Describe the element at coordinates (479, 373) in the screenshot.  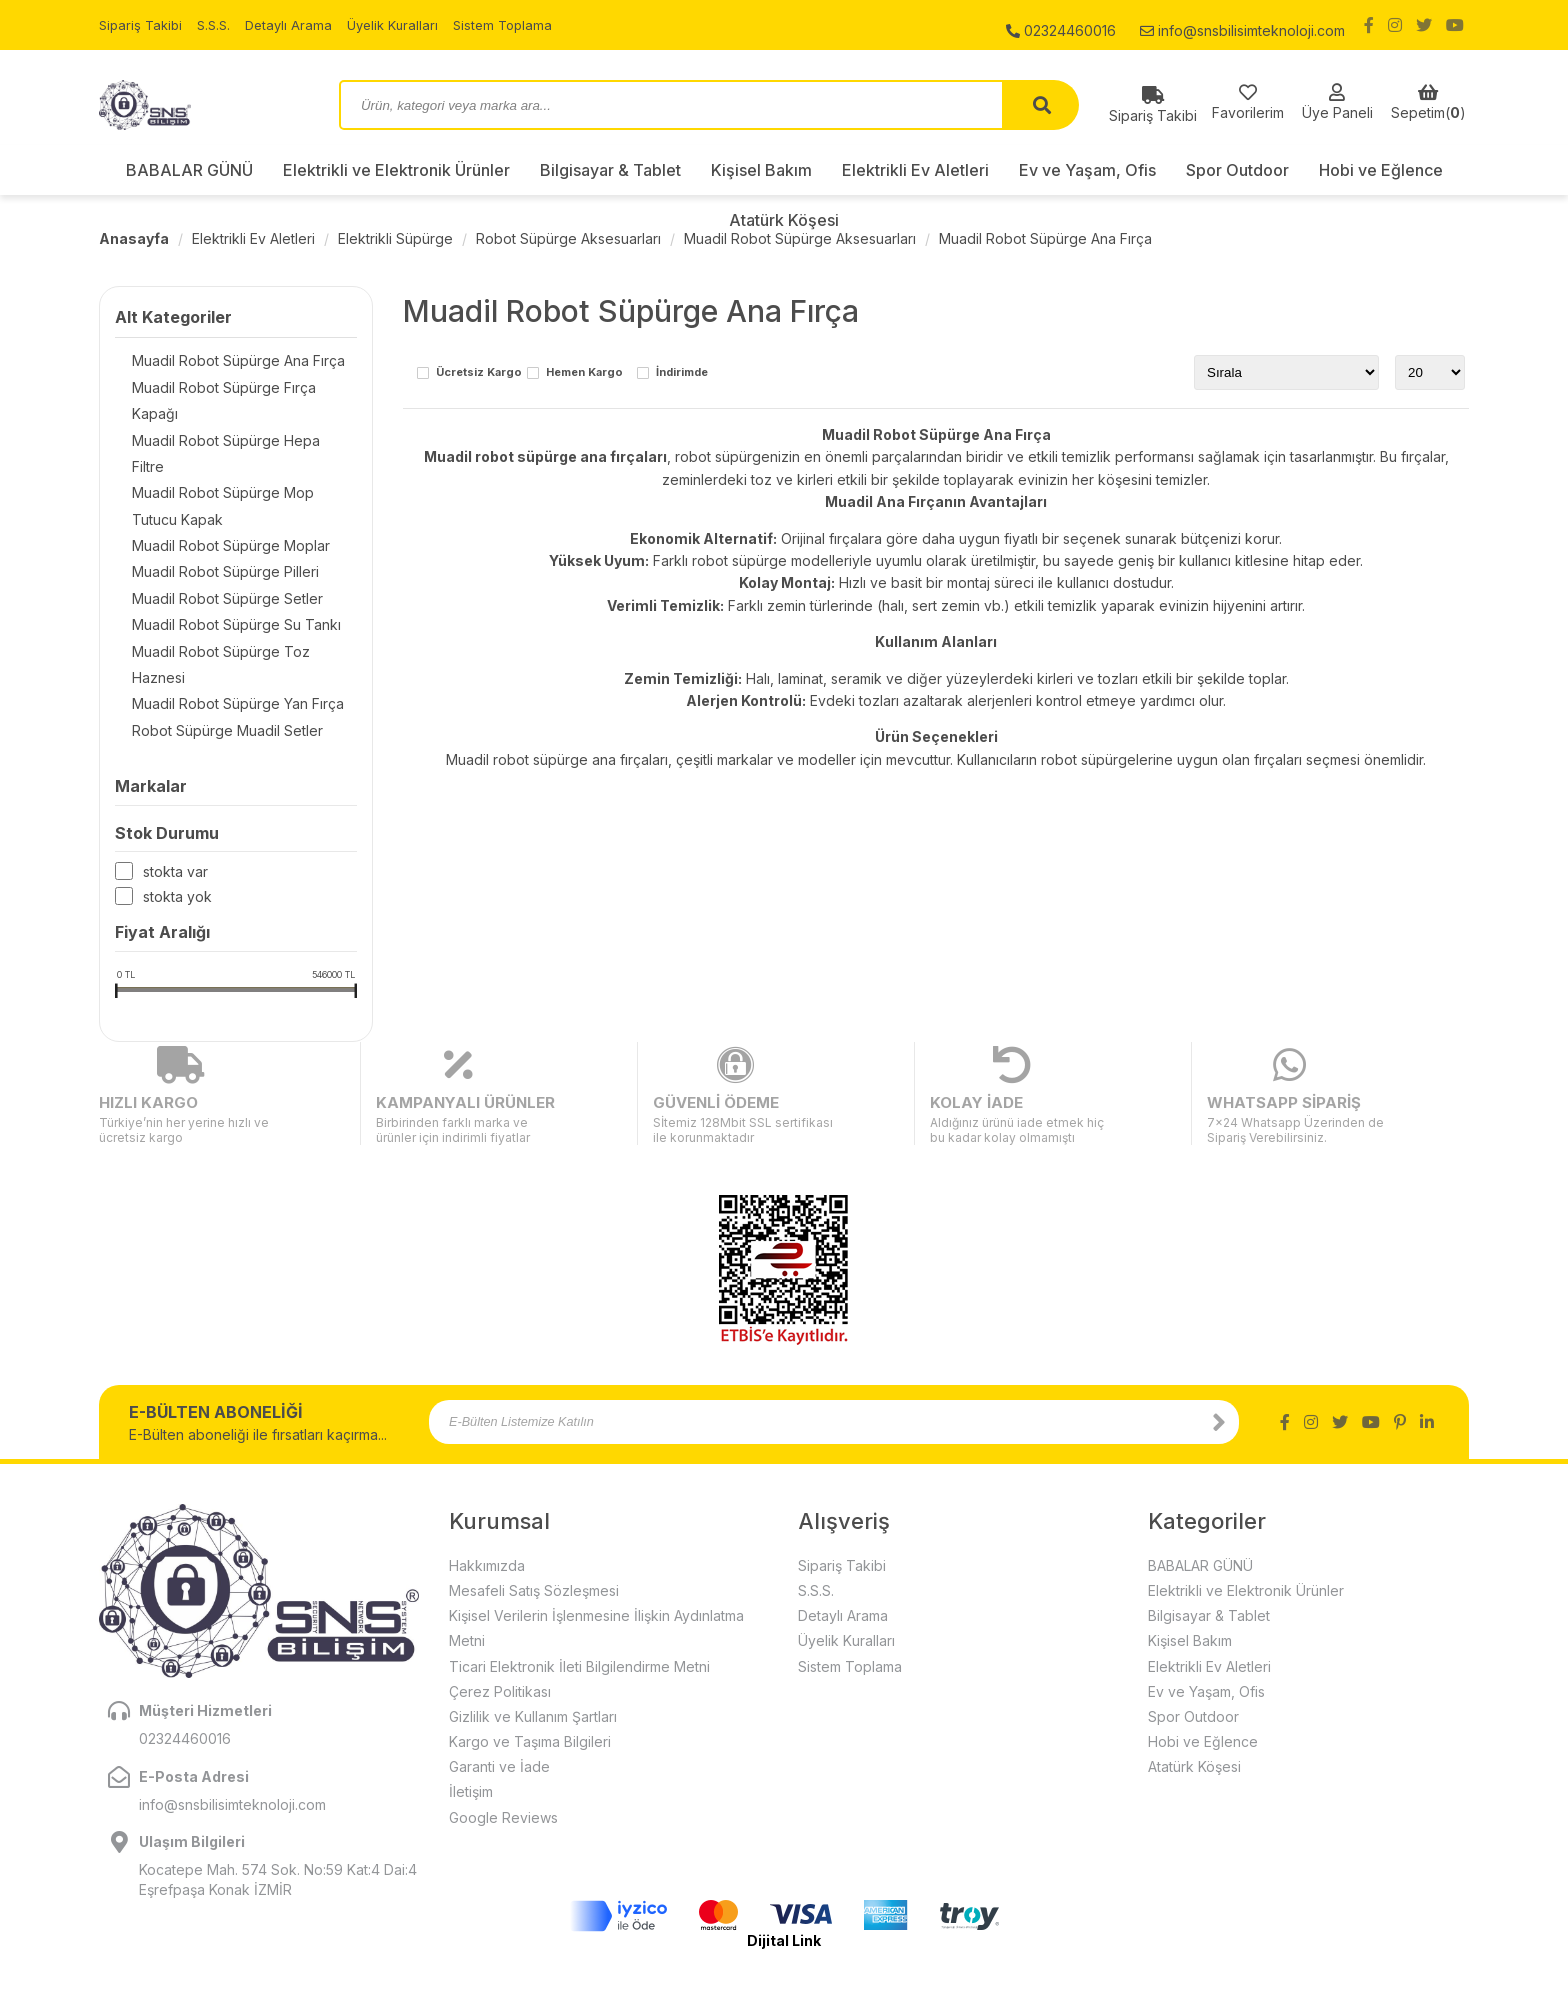
I see `Ücretsiz Kargo` at that location.